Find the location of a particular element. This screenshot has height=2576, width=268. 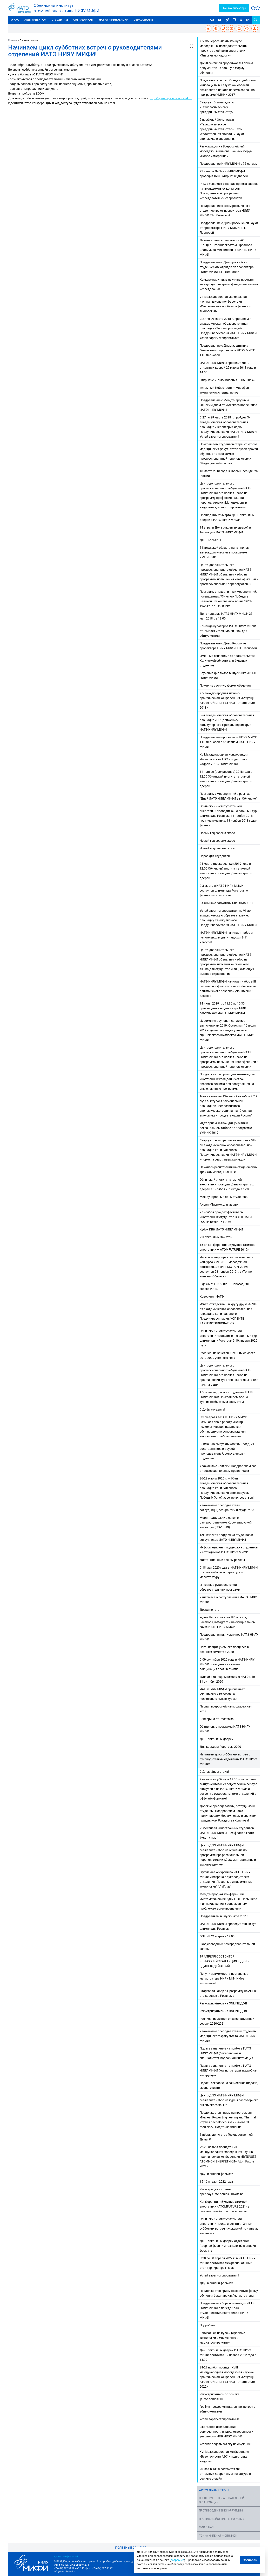

11 ноября (воскресенье) 2018 года в 12:00 Обнинский институт атомной энергетики проводит День открытых дверей is located at coordinates (227, 779).